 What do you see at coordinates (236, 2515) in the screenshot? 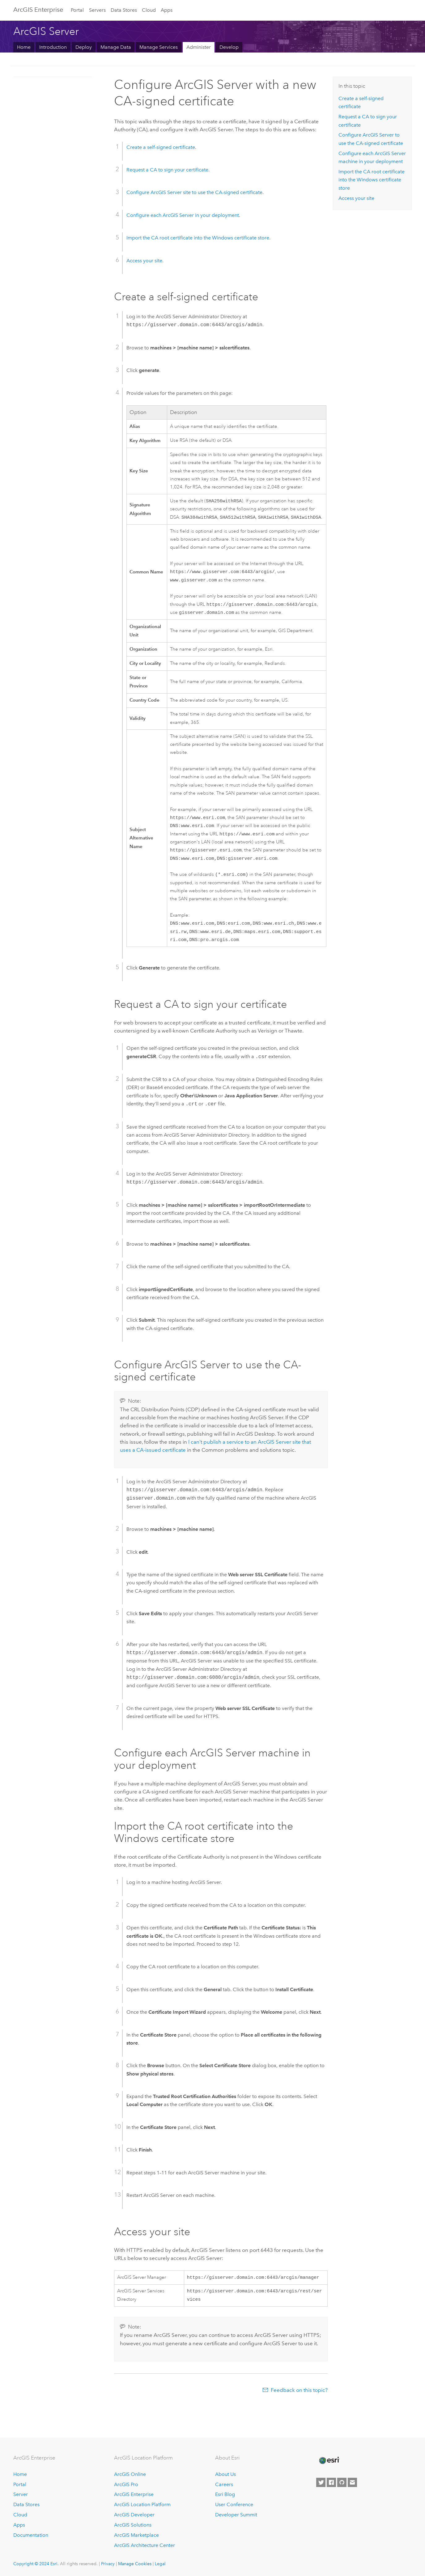
I see `Developer Summit` at bounding box center [236, 2515].